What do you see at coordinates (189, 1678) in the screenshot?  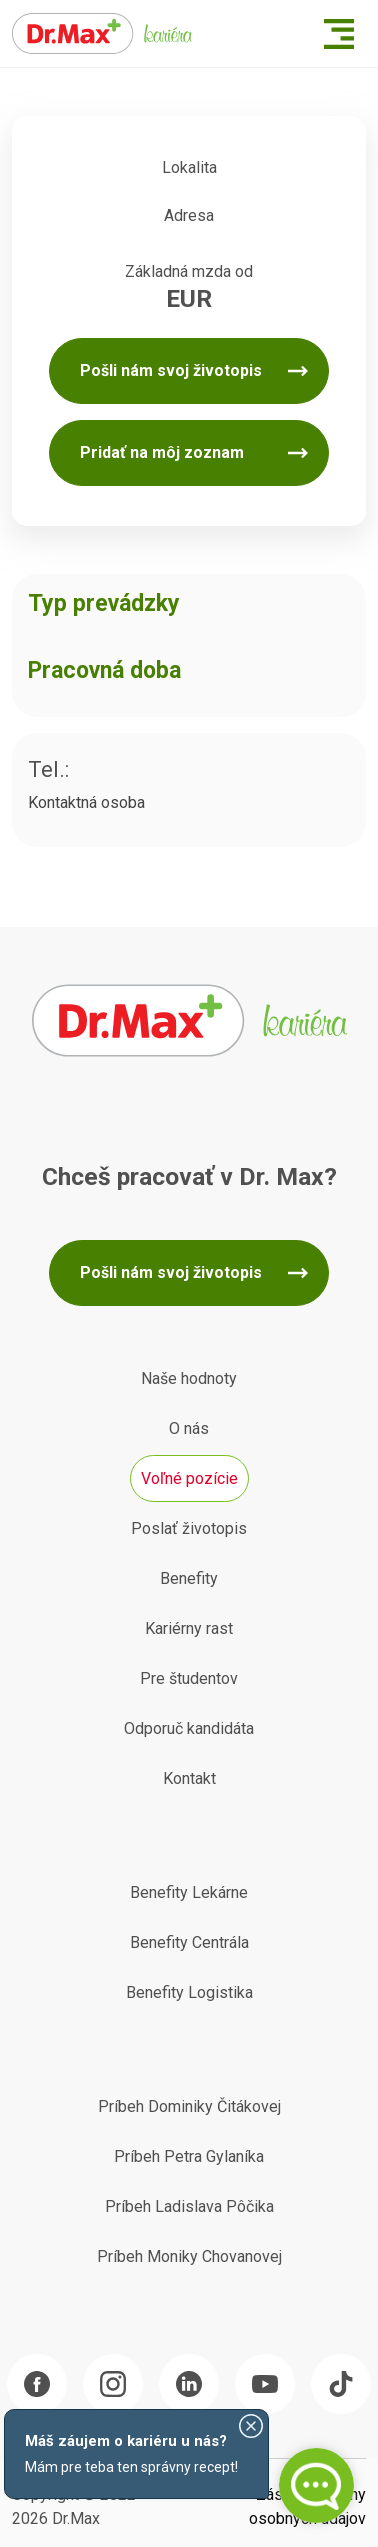 I see `Pre študentov` at bounding box center [189, 1678].